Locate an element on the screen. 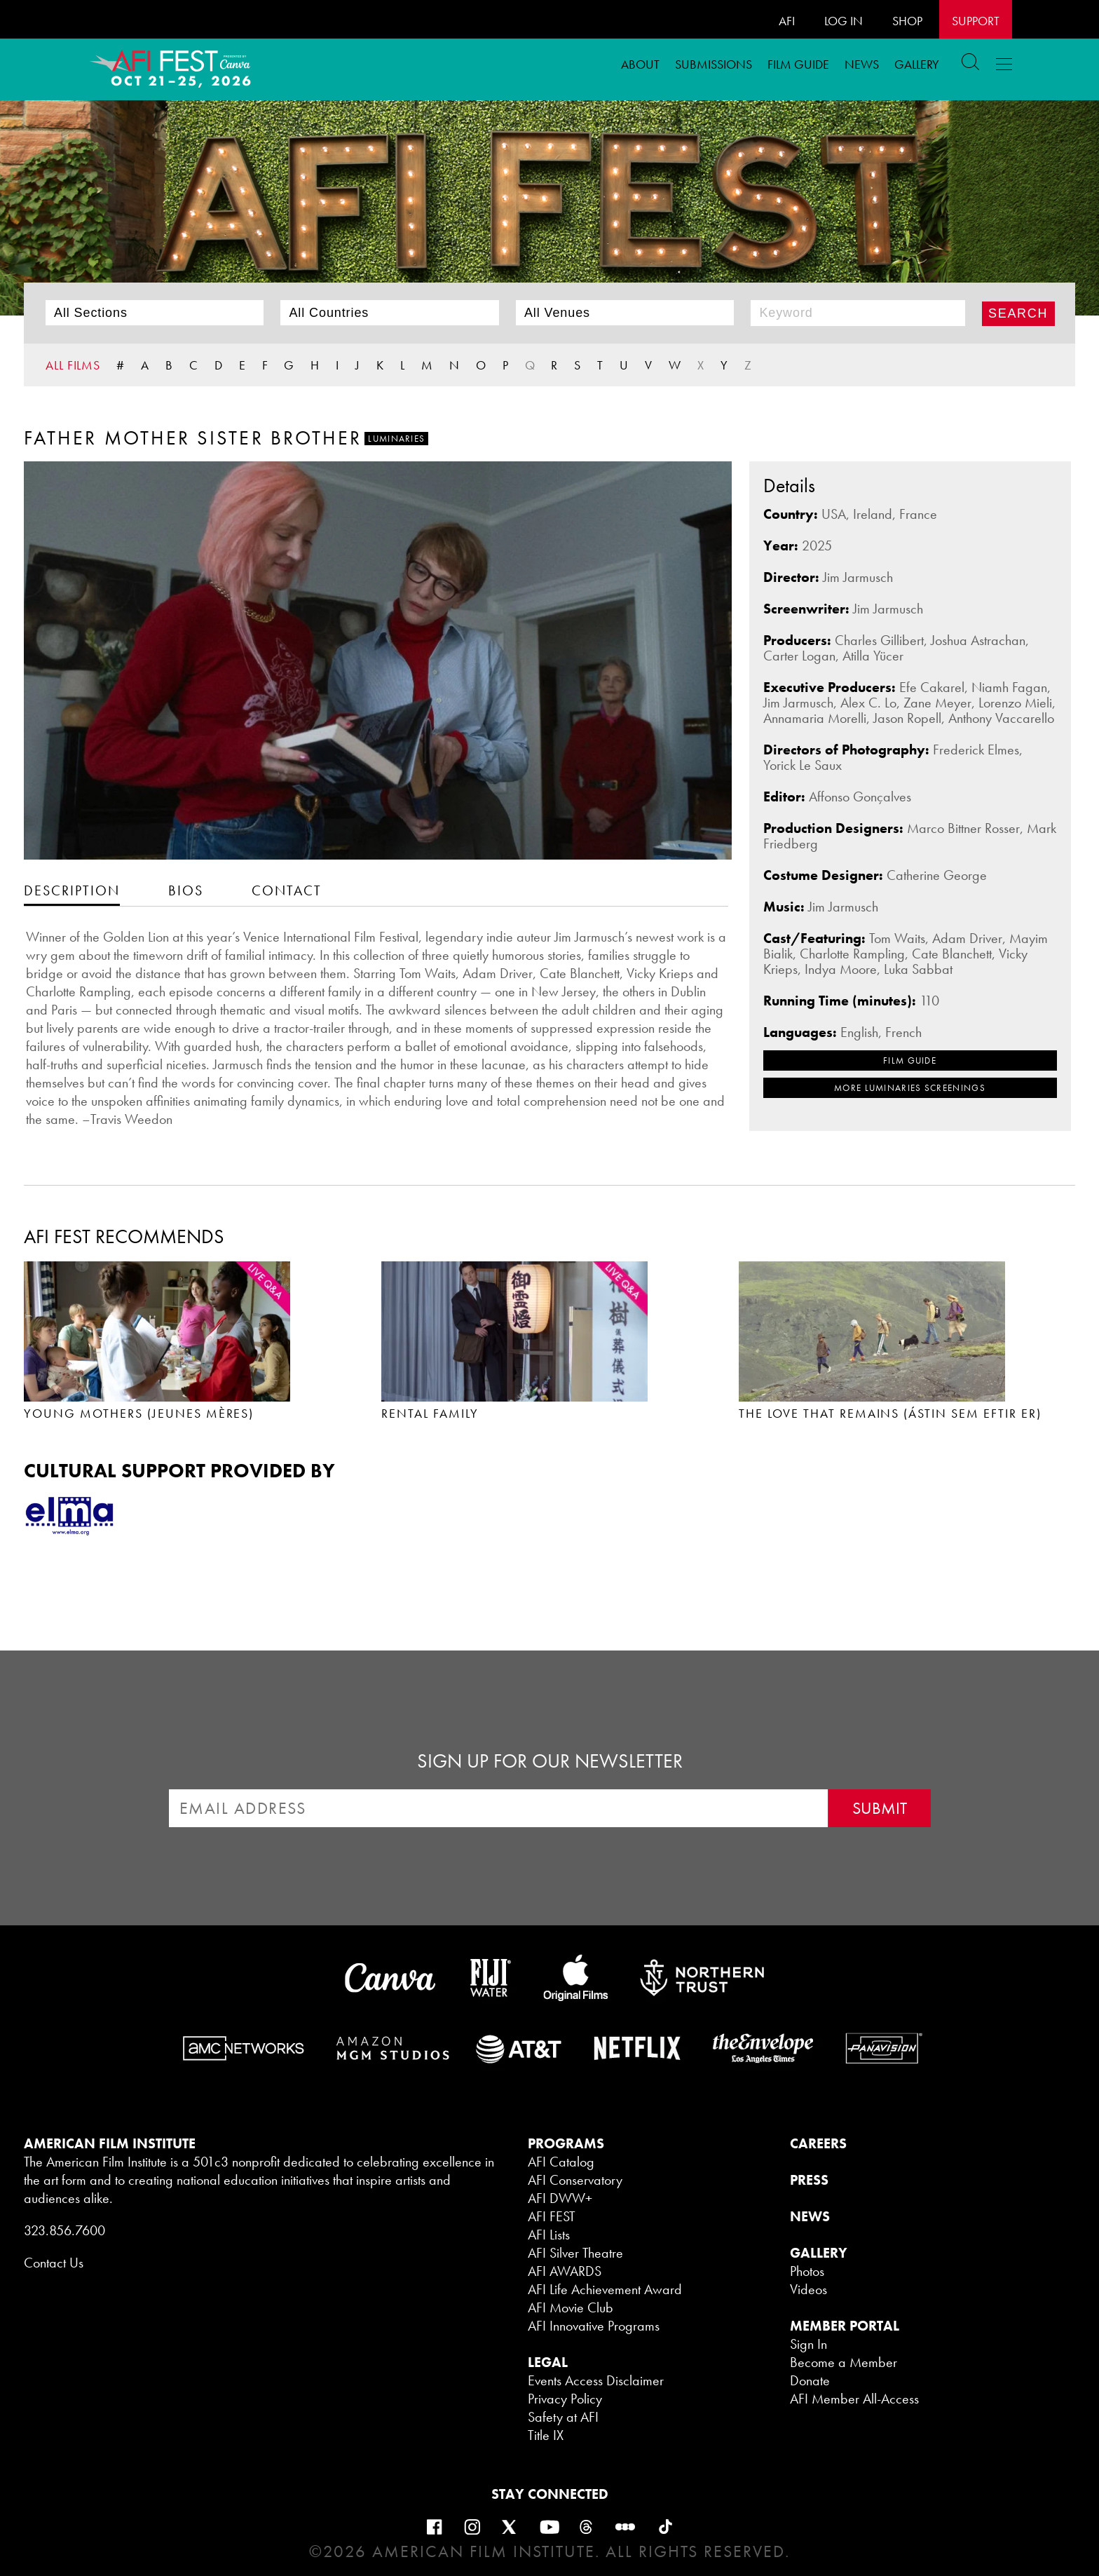  FILM GUIDE is located at coordinates (798, 64).